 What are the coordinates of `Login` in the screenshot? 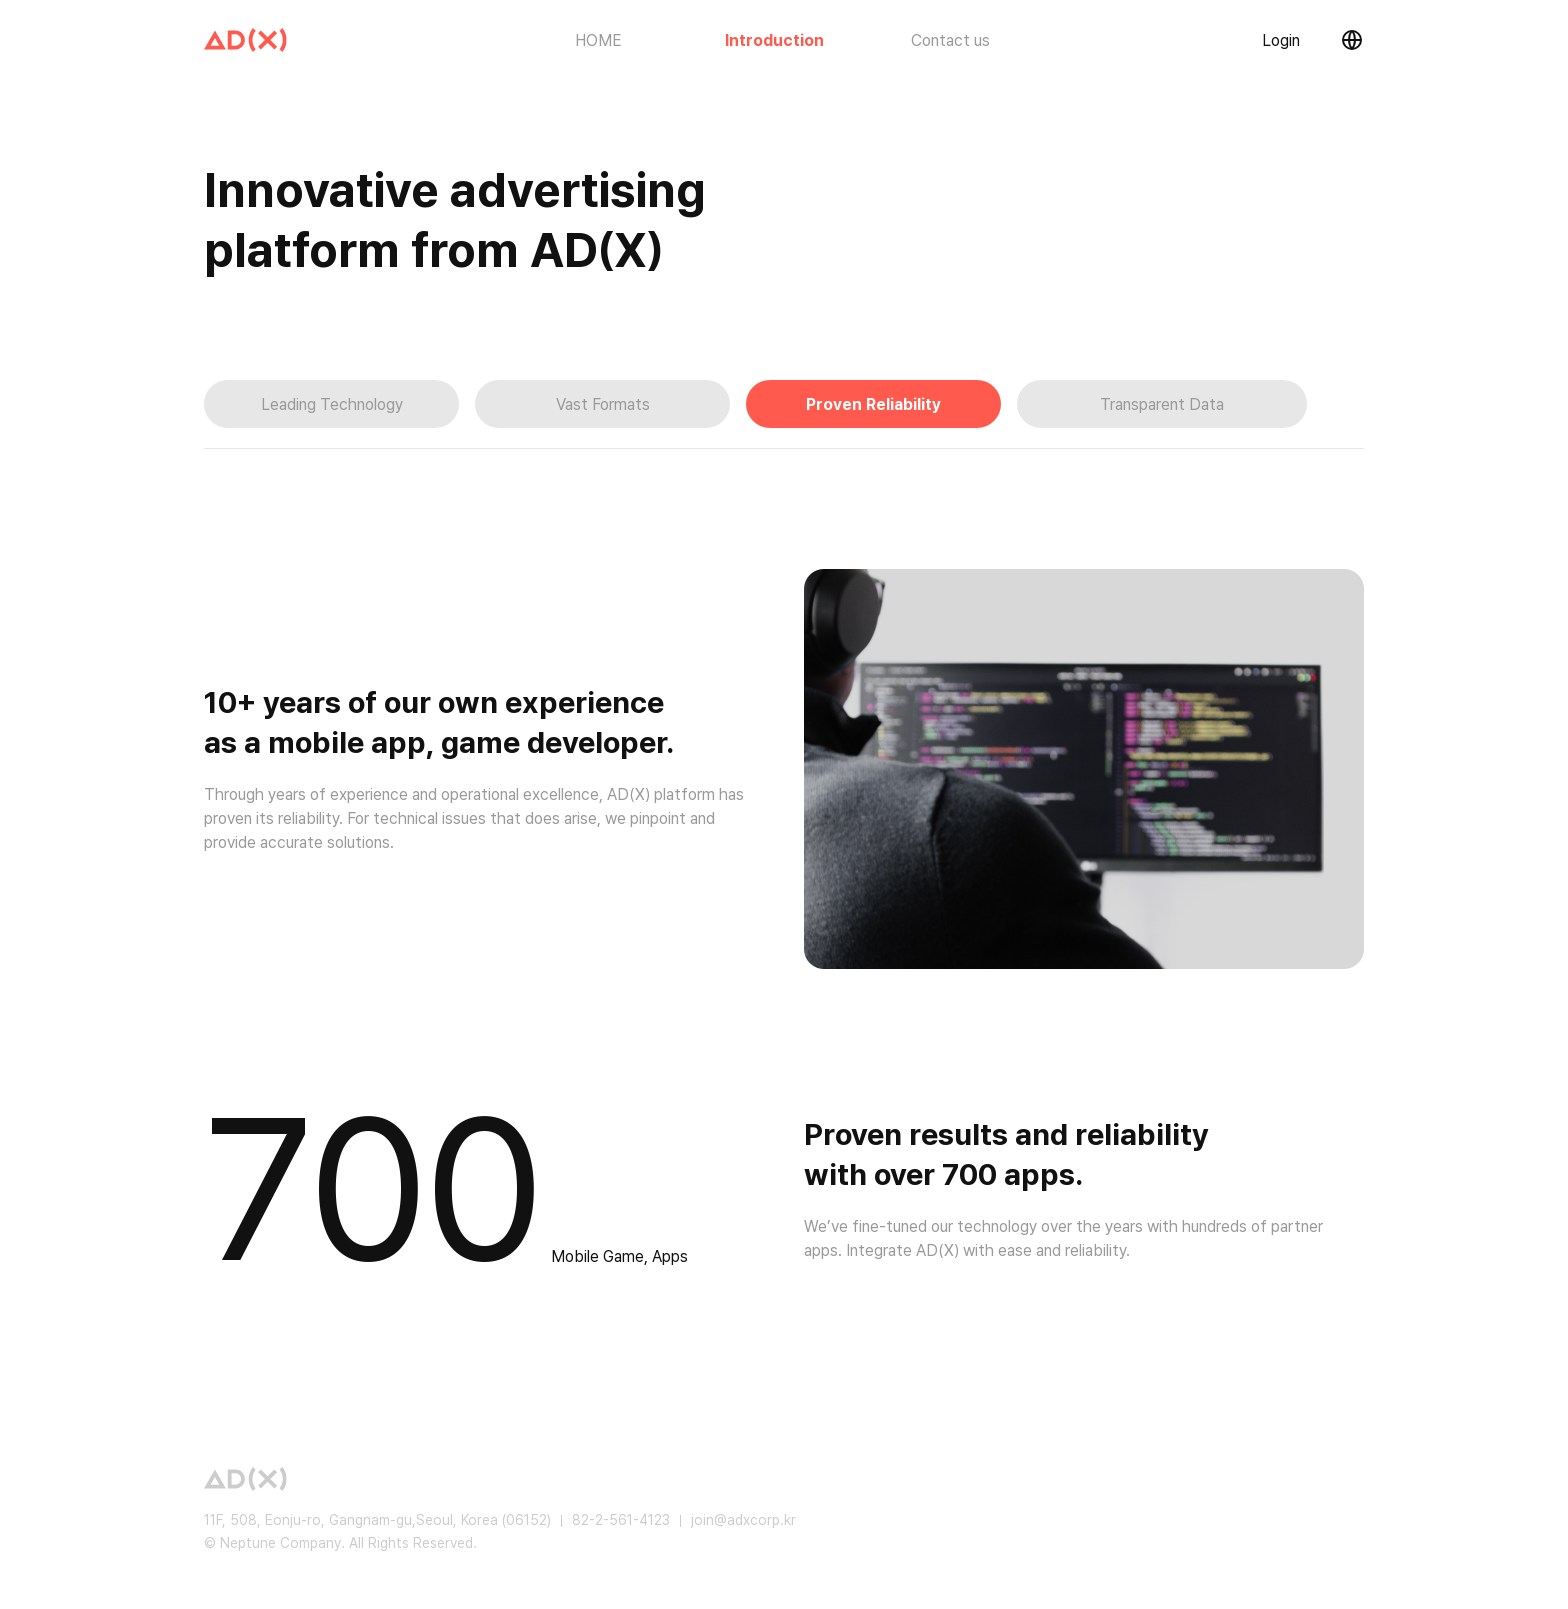 It's located at (1281, 40).